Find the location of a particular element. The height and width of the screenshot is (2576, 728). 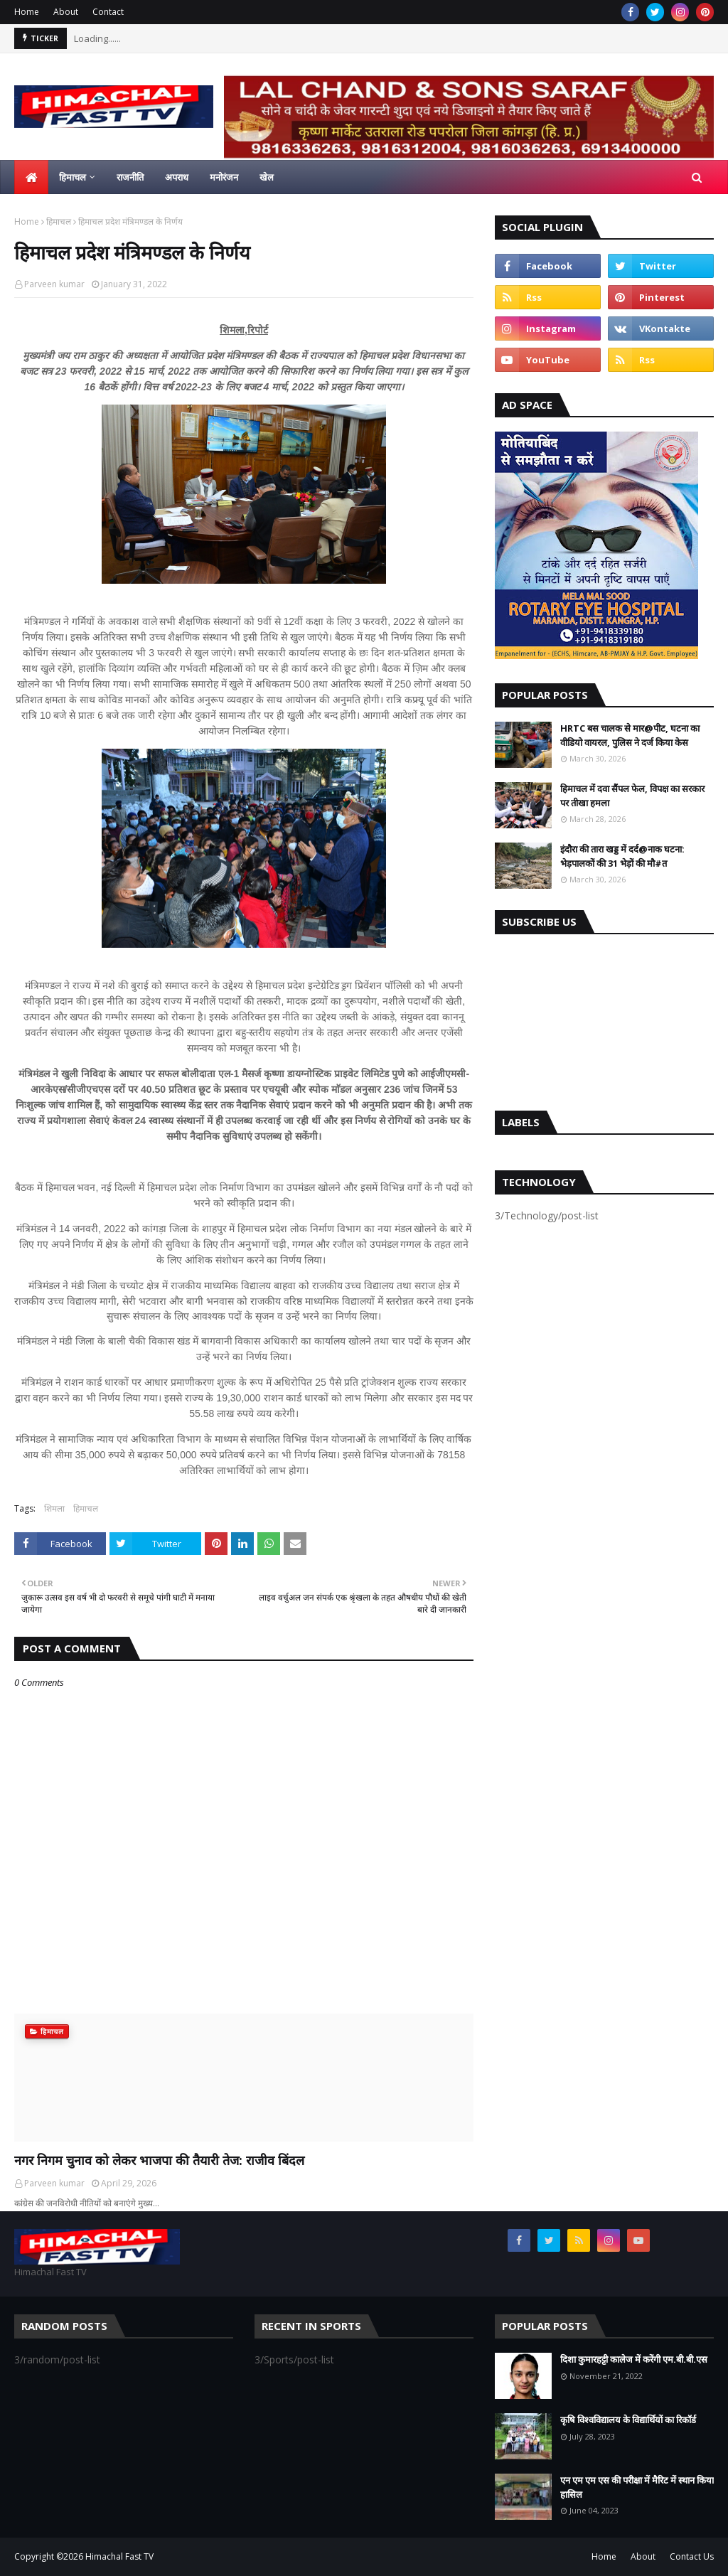

HRTC बस चालक से मार@पीट, घटना का वीडियो वायरल, पुलिस ने दर्ज किया केस is located at coordinates (630, 735).